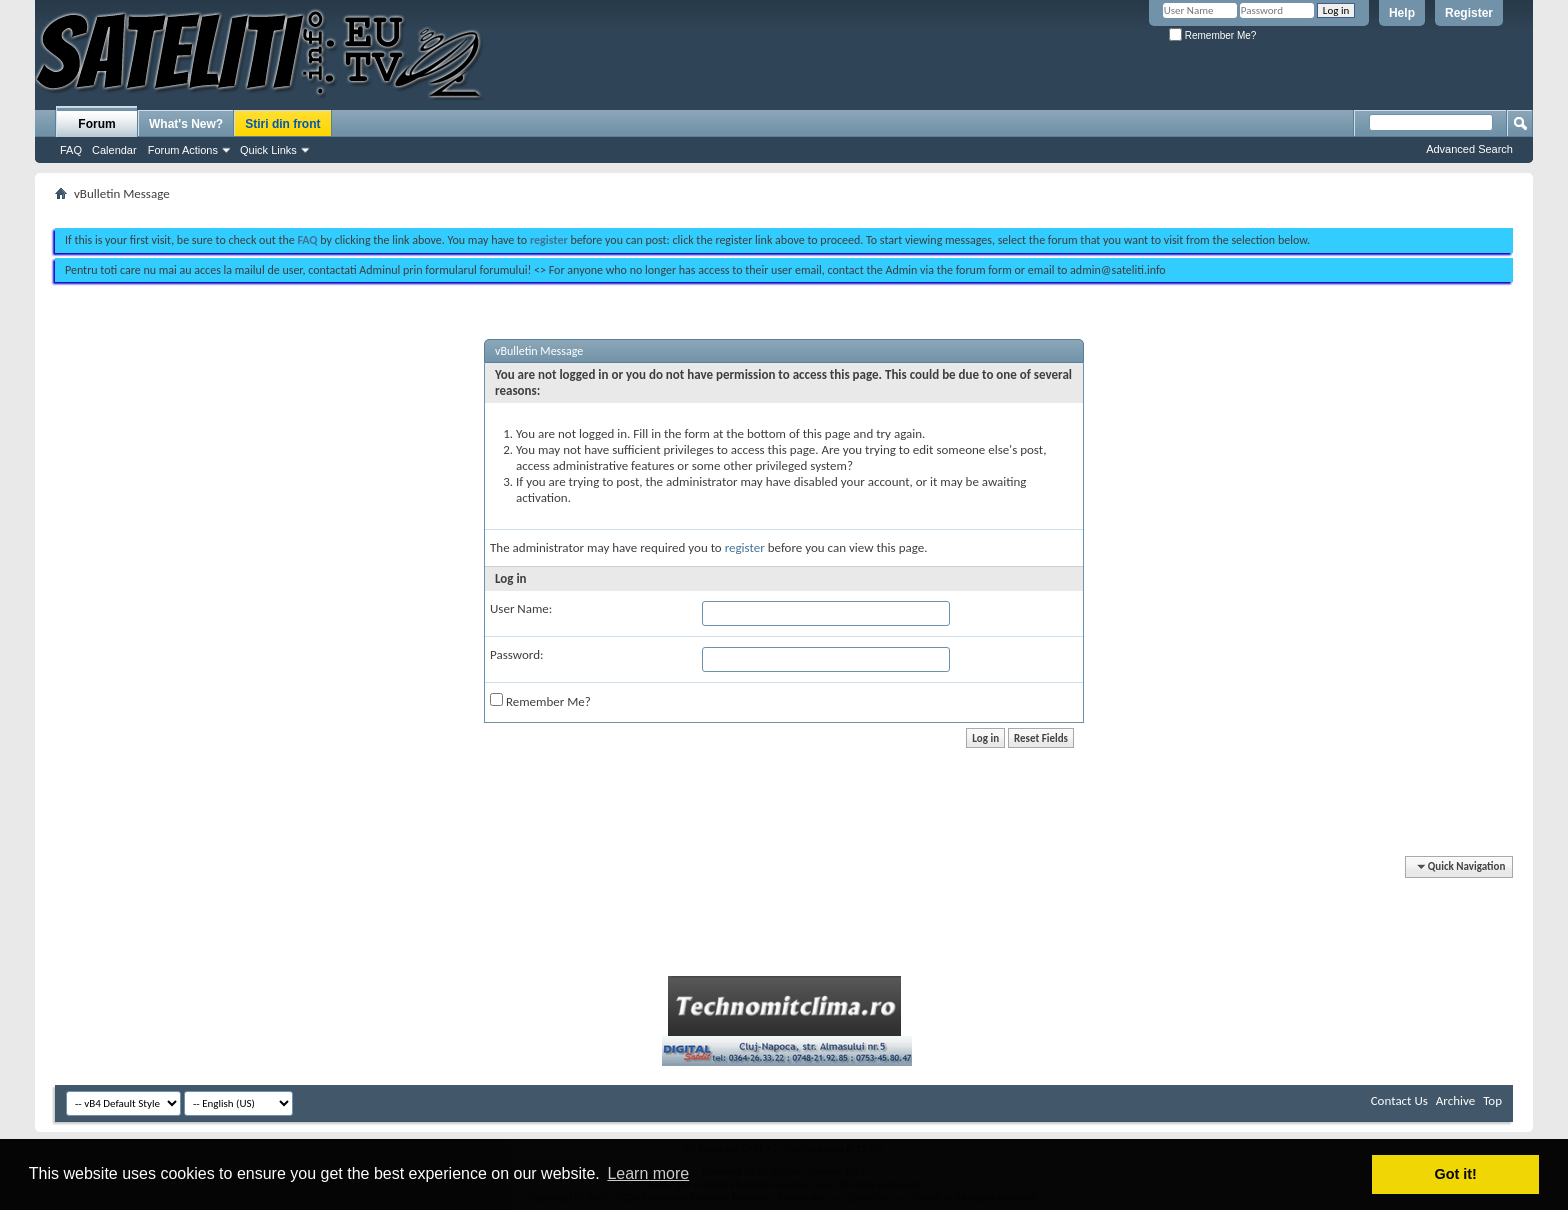 This screenshot has width=1568, height=1210. Describe the element at coordinates (71, 150) in the screenshot. I see `FAQ` at that location.